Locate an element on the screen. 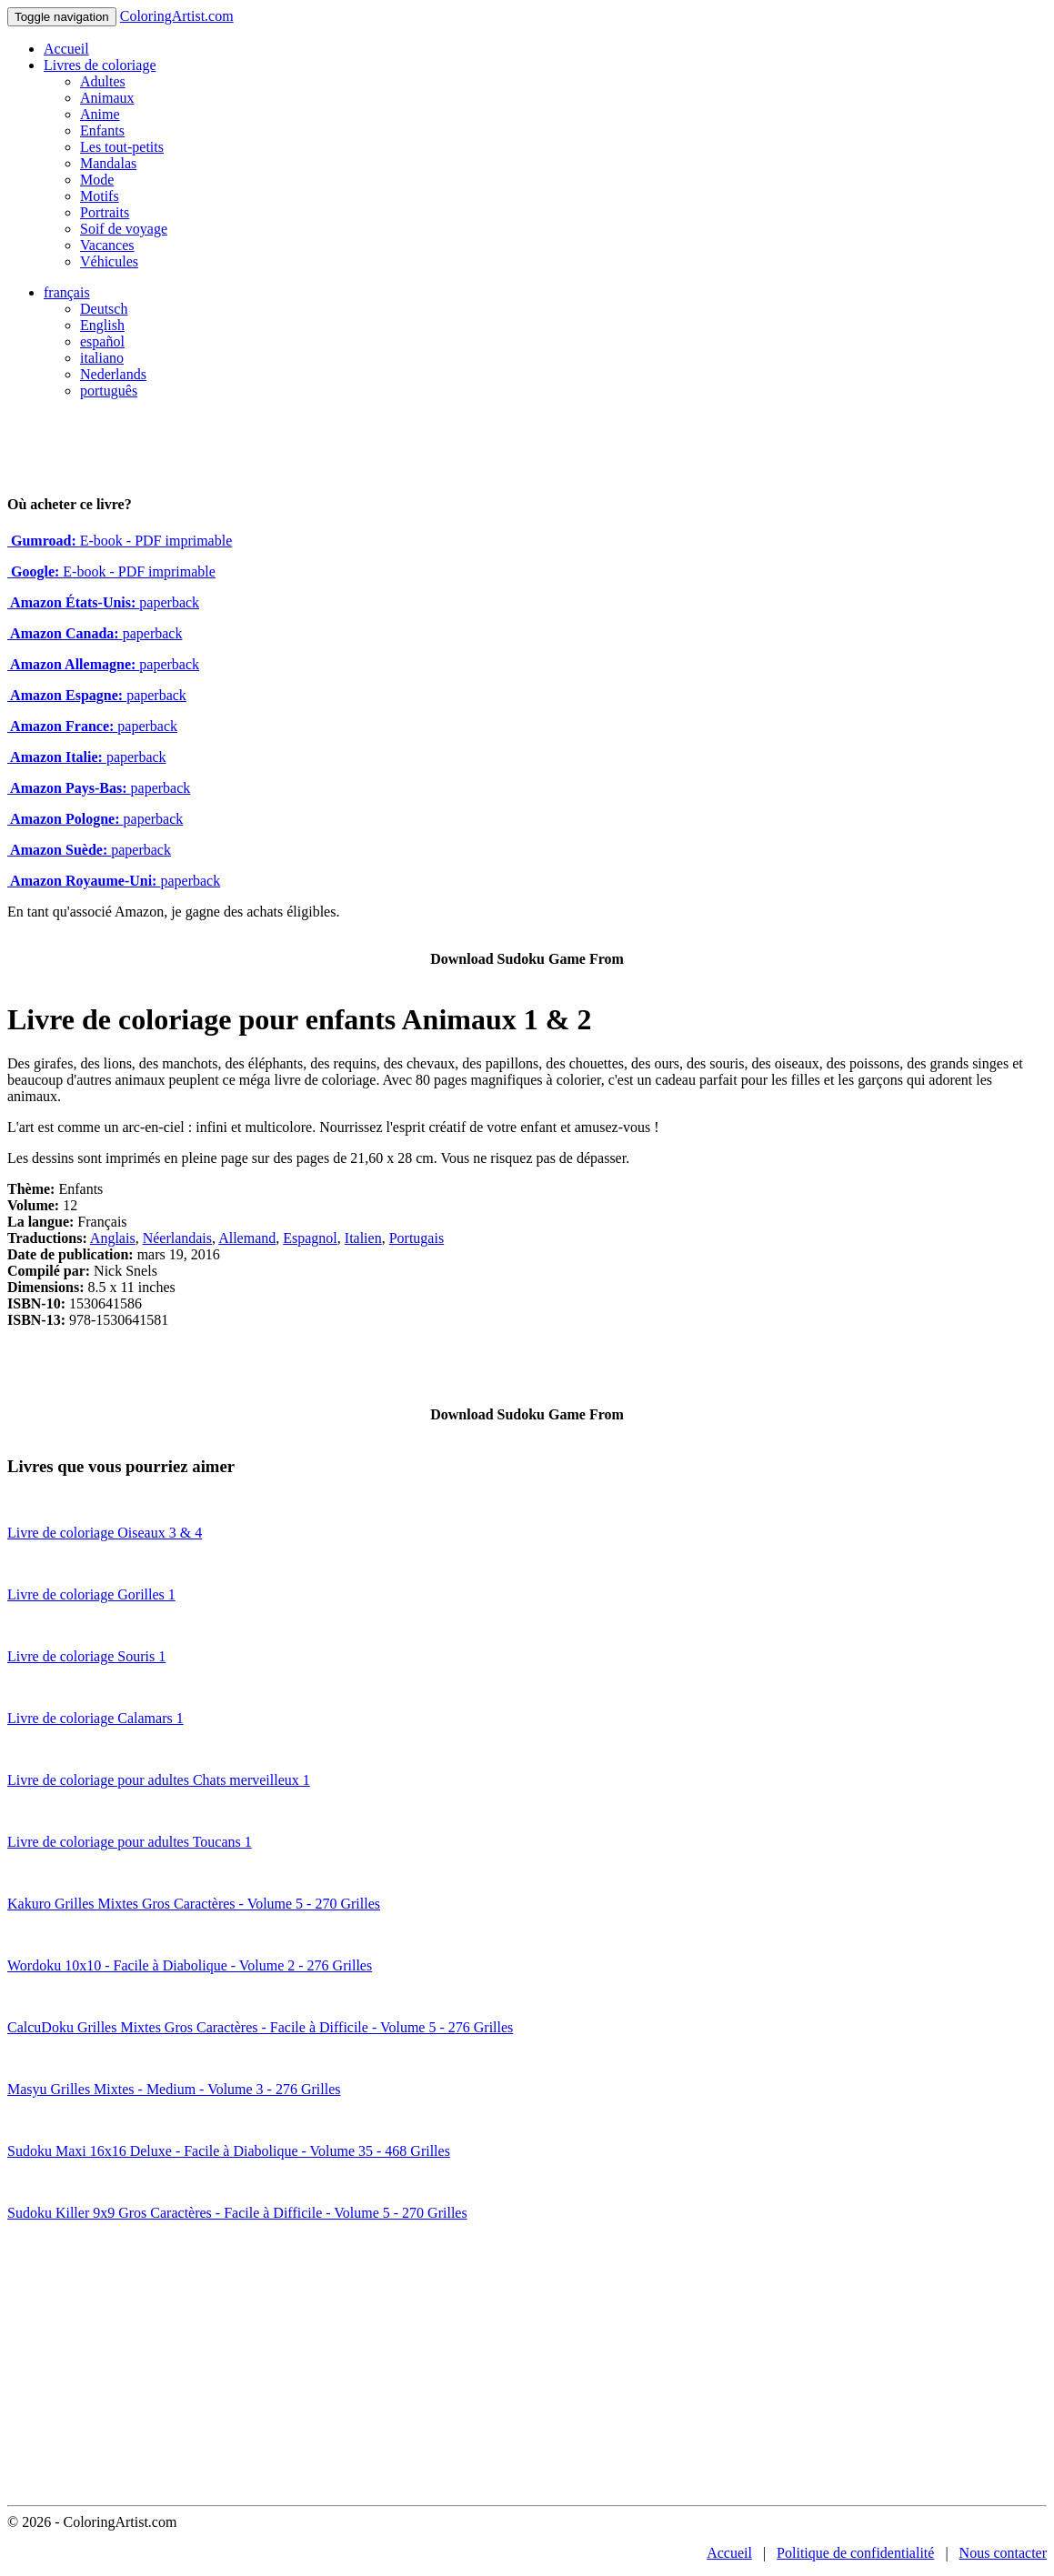  Livre de coloriage pour adultes Chats merveilleux 1 is located at coordinates (158, 1780).